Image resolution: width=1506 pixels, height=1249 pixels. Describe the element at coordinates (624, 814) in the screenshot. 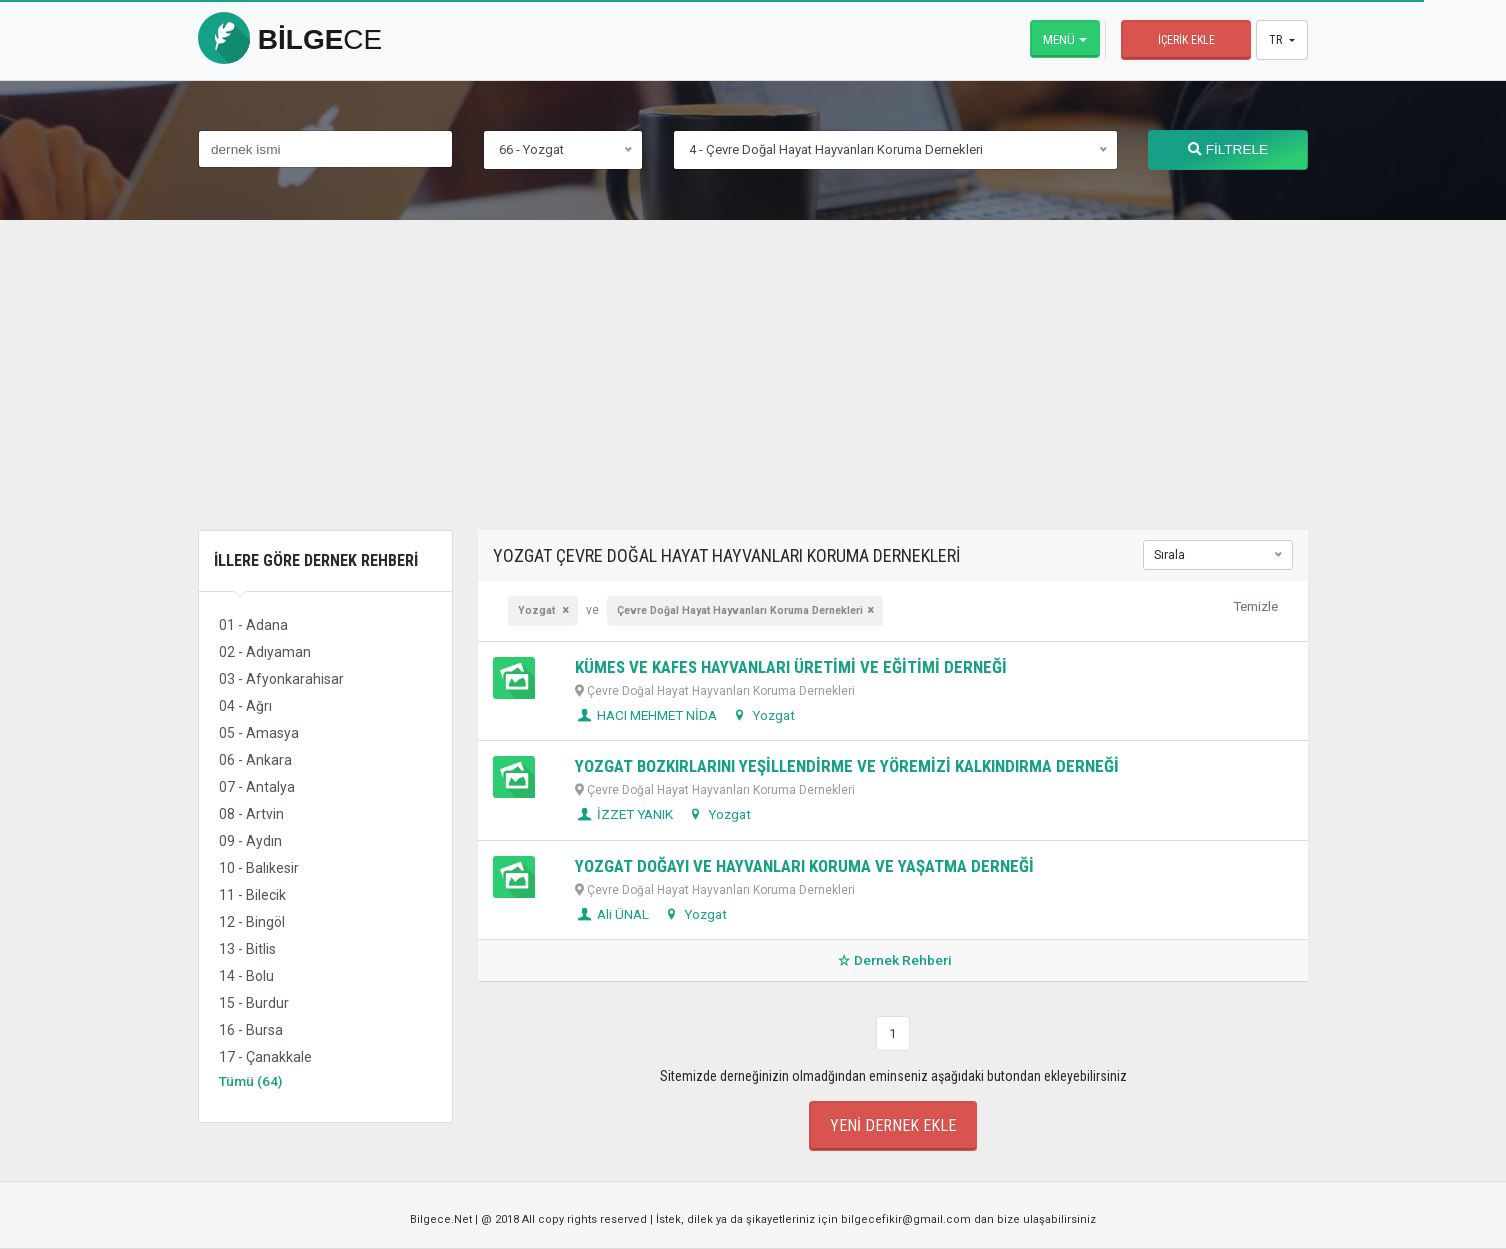

I see `İZZET YANIK` at that location.